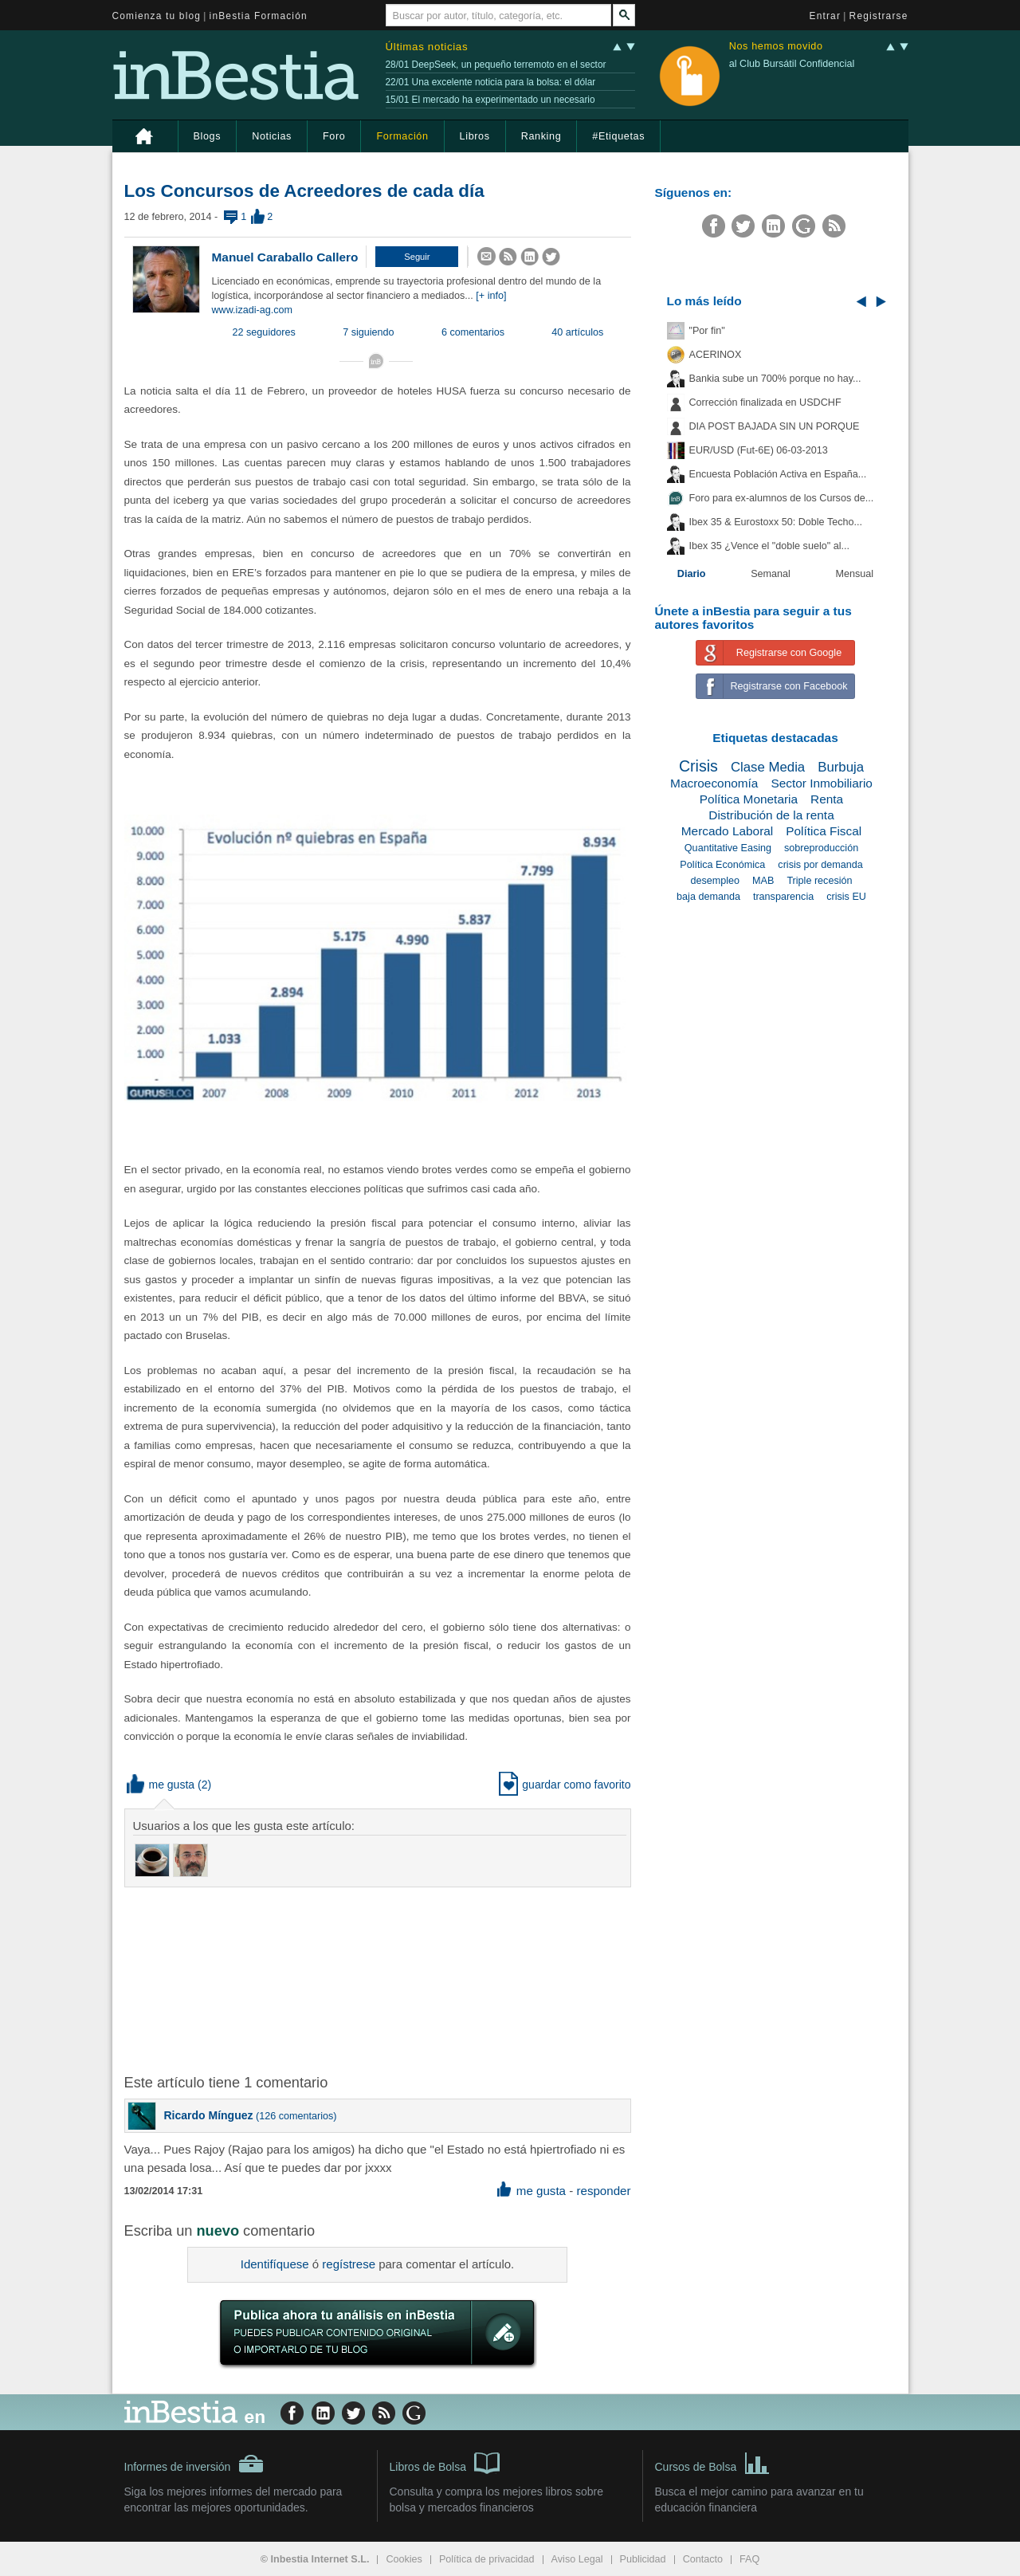 This screenshot has height=2576, width=1020. What do you see at coordinates (564, 1784) in the screenshot?
I see `guardar como favorito [button]` at bounding box center [564, 1784].